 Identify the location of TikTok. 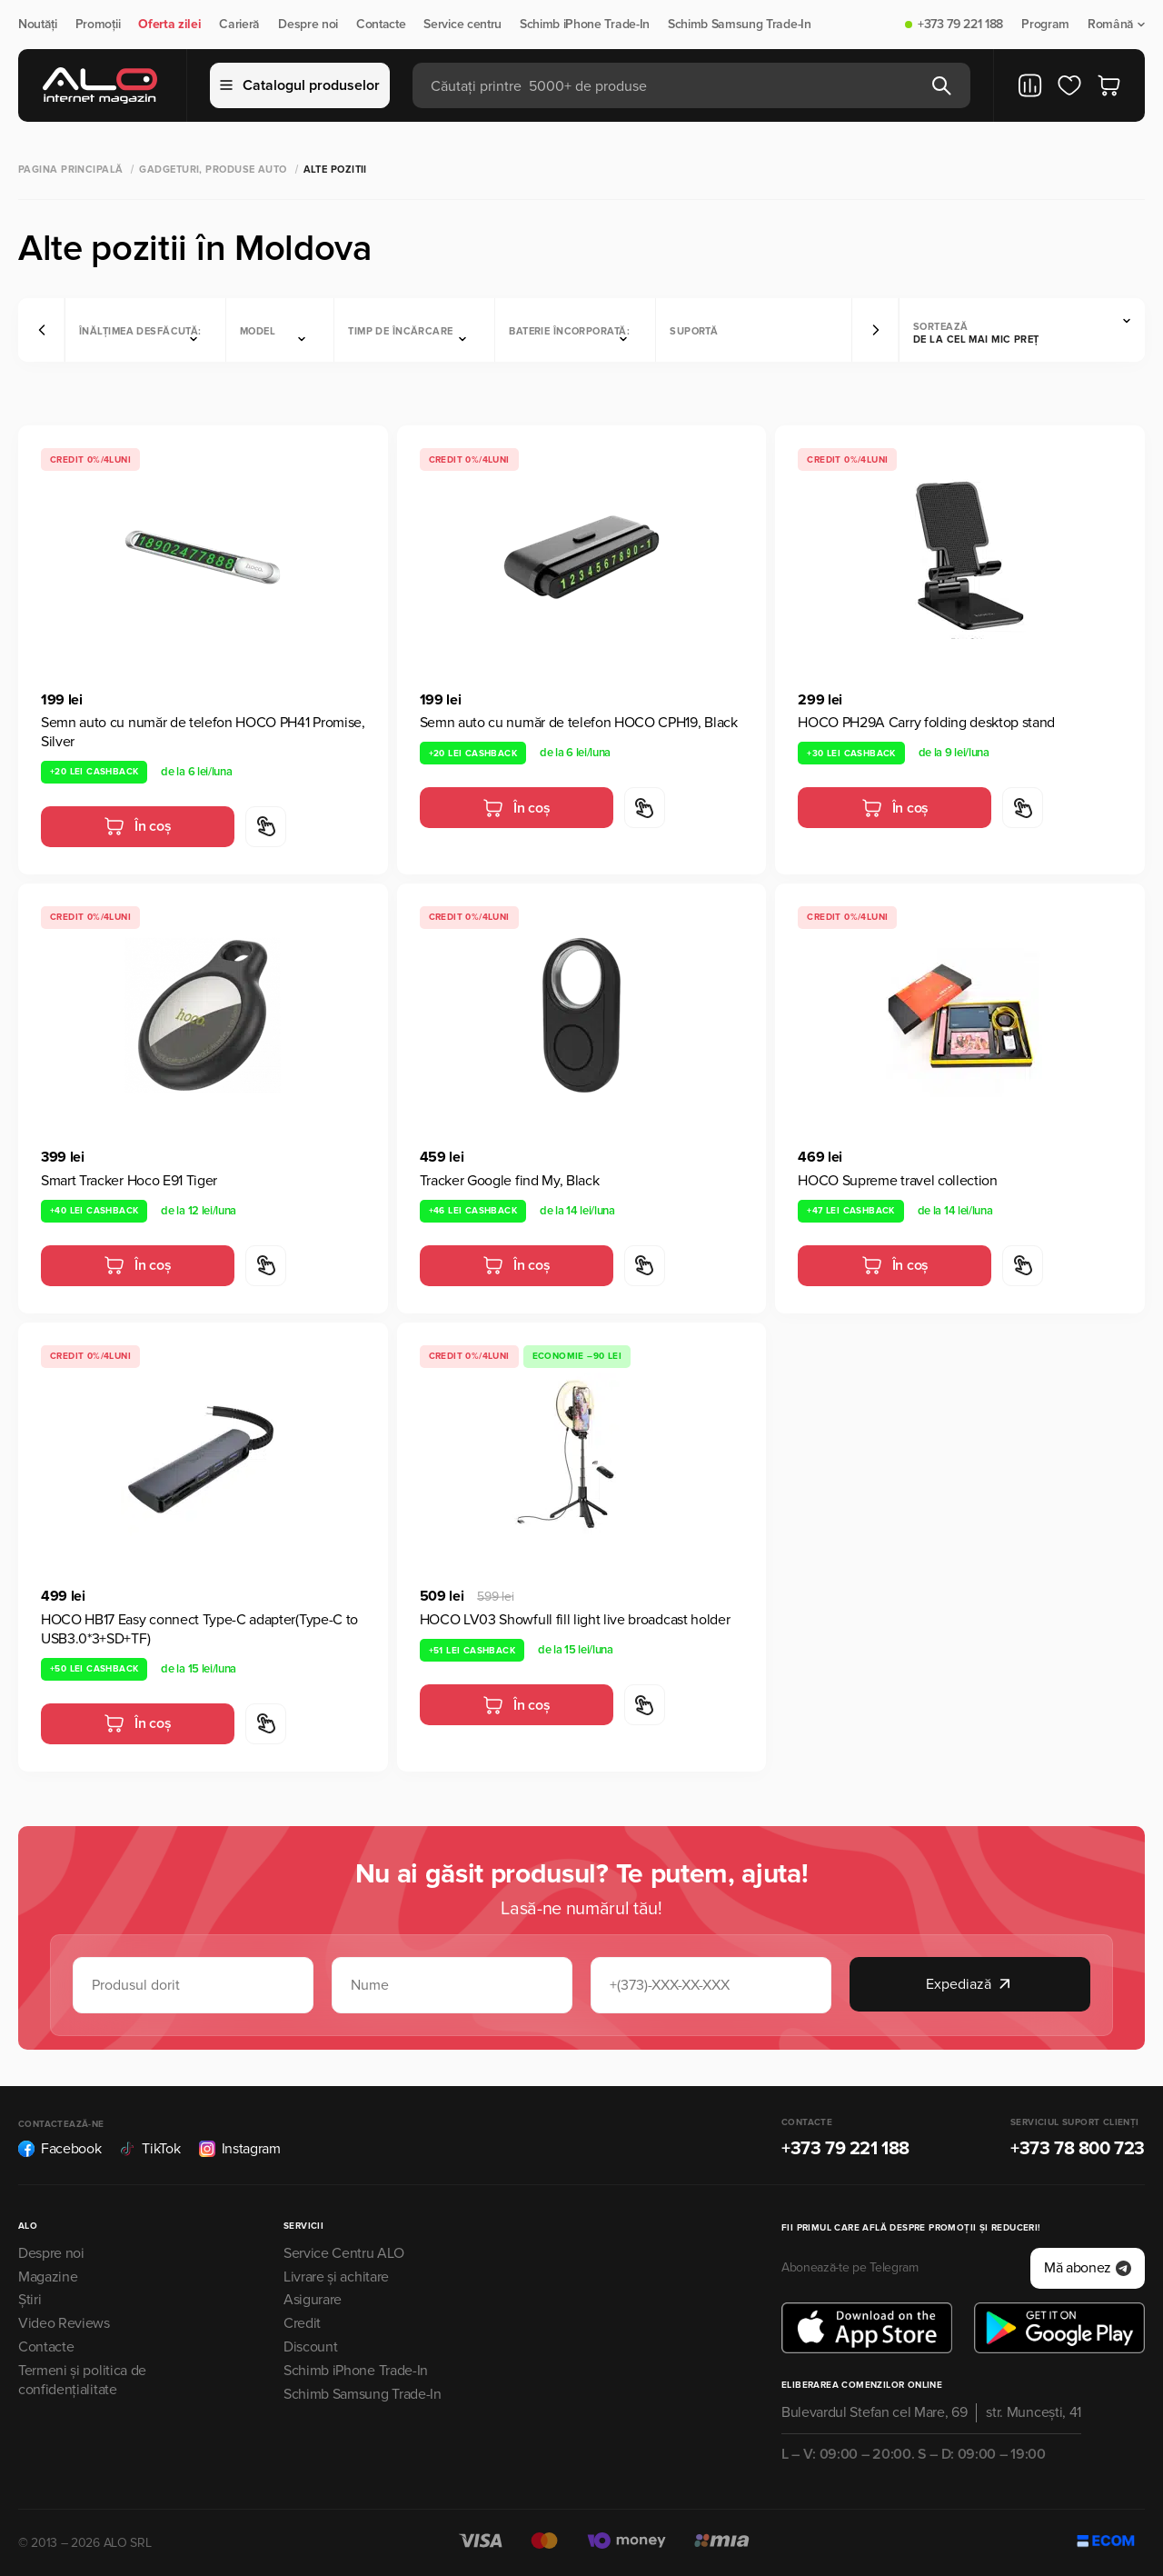
(149, 2149).